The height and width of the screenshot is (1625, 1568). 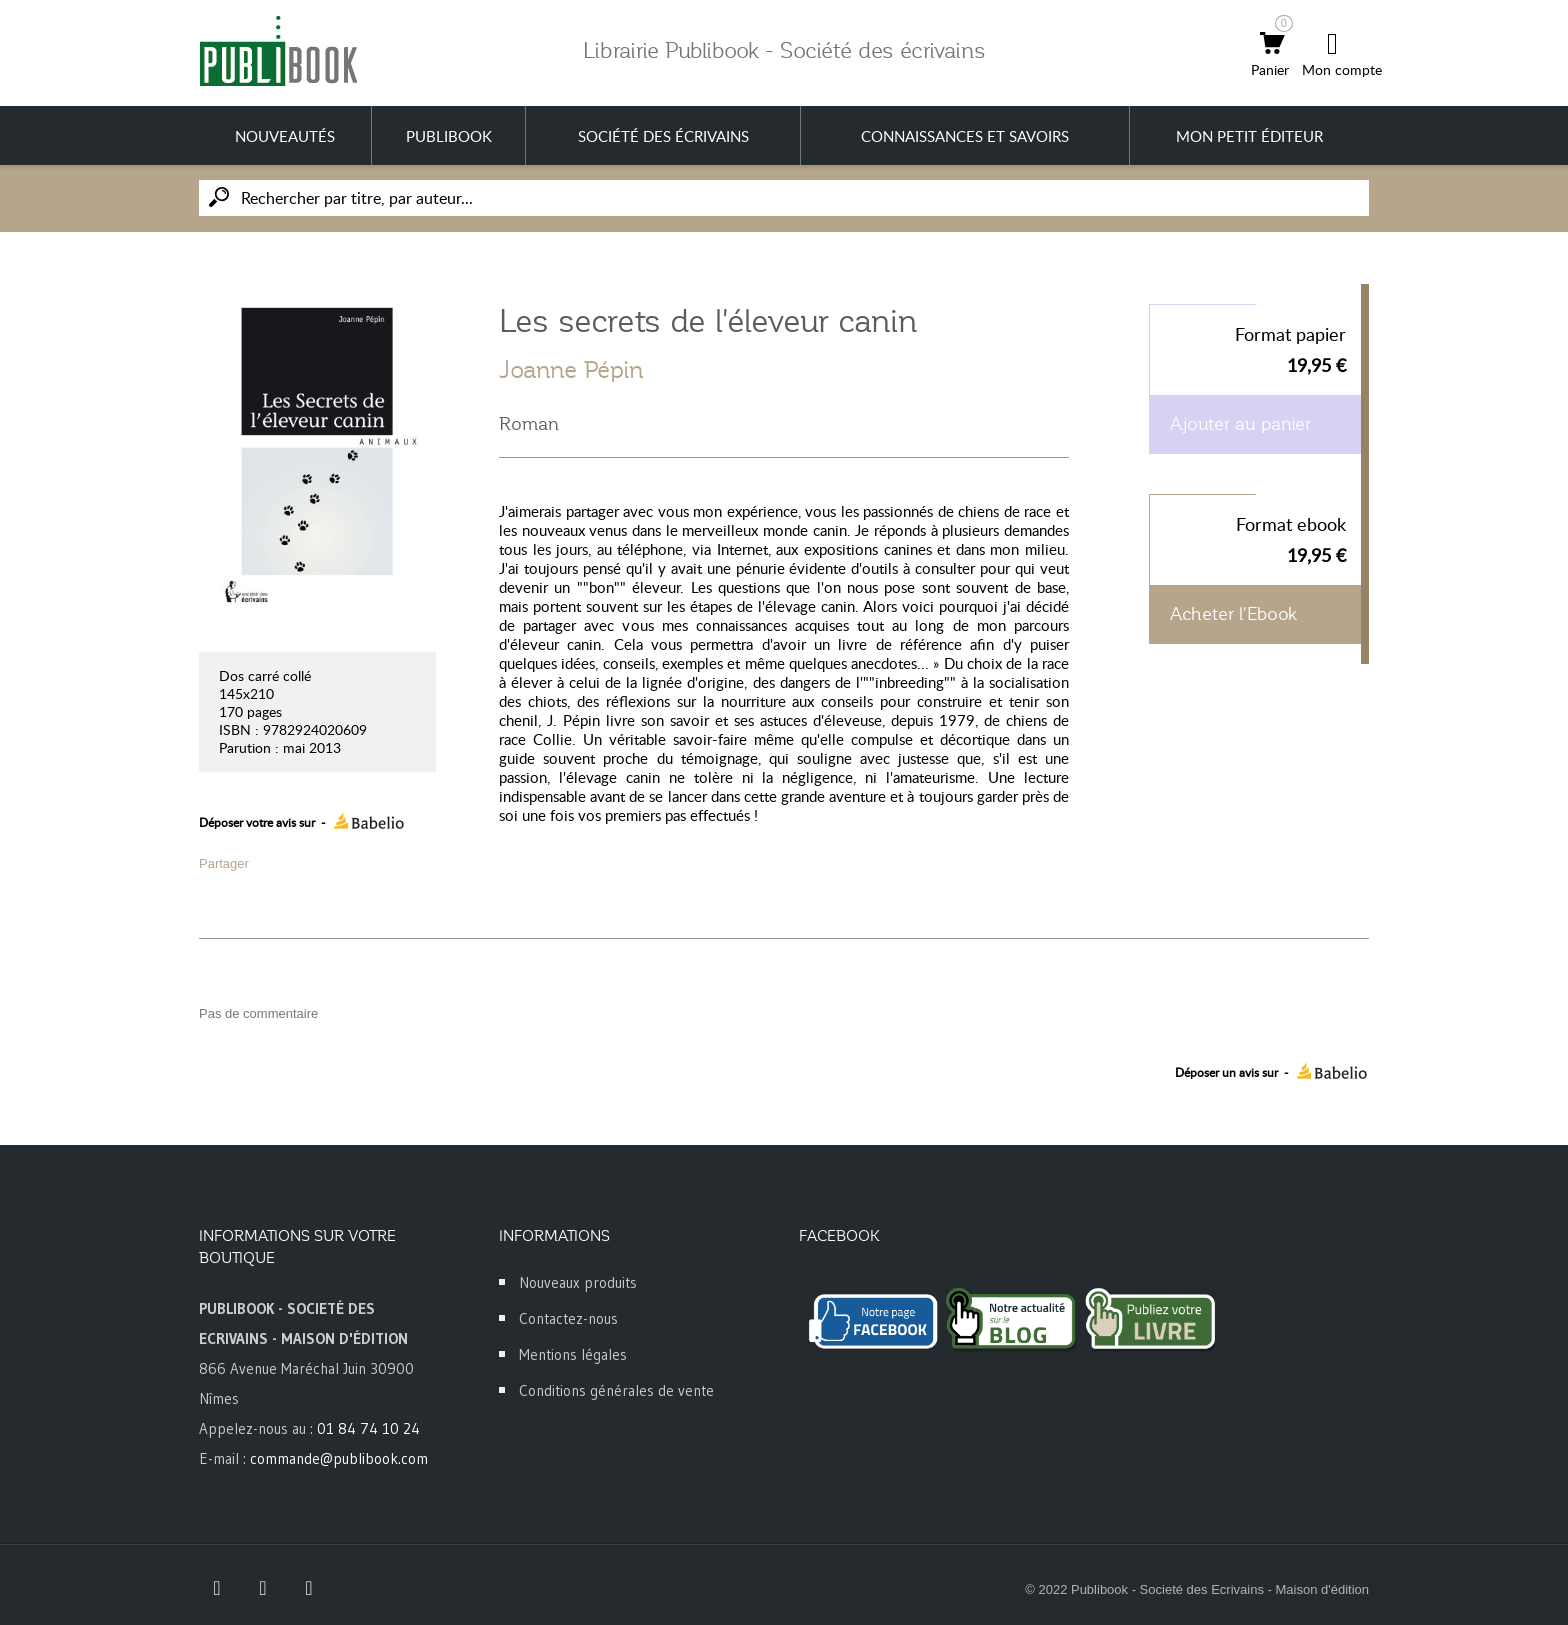 What do you see at coordinates (573, 1354) in the screenshot?
I see `Mentions légales` at bounding box center [573, 1354].